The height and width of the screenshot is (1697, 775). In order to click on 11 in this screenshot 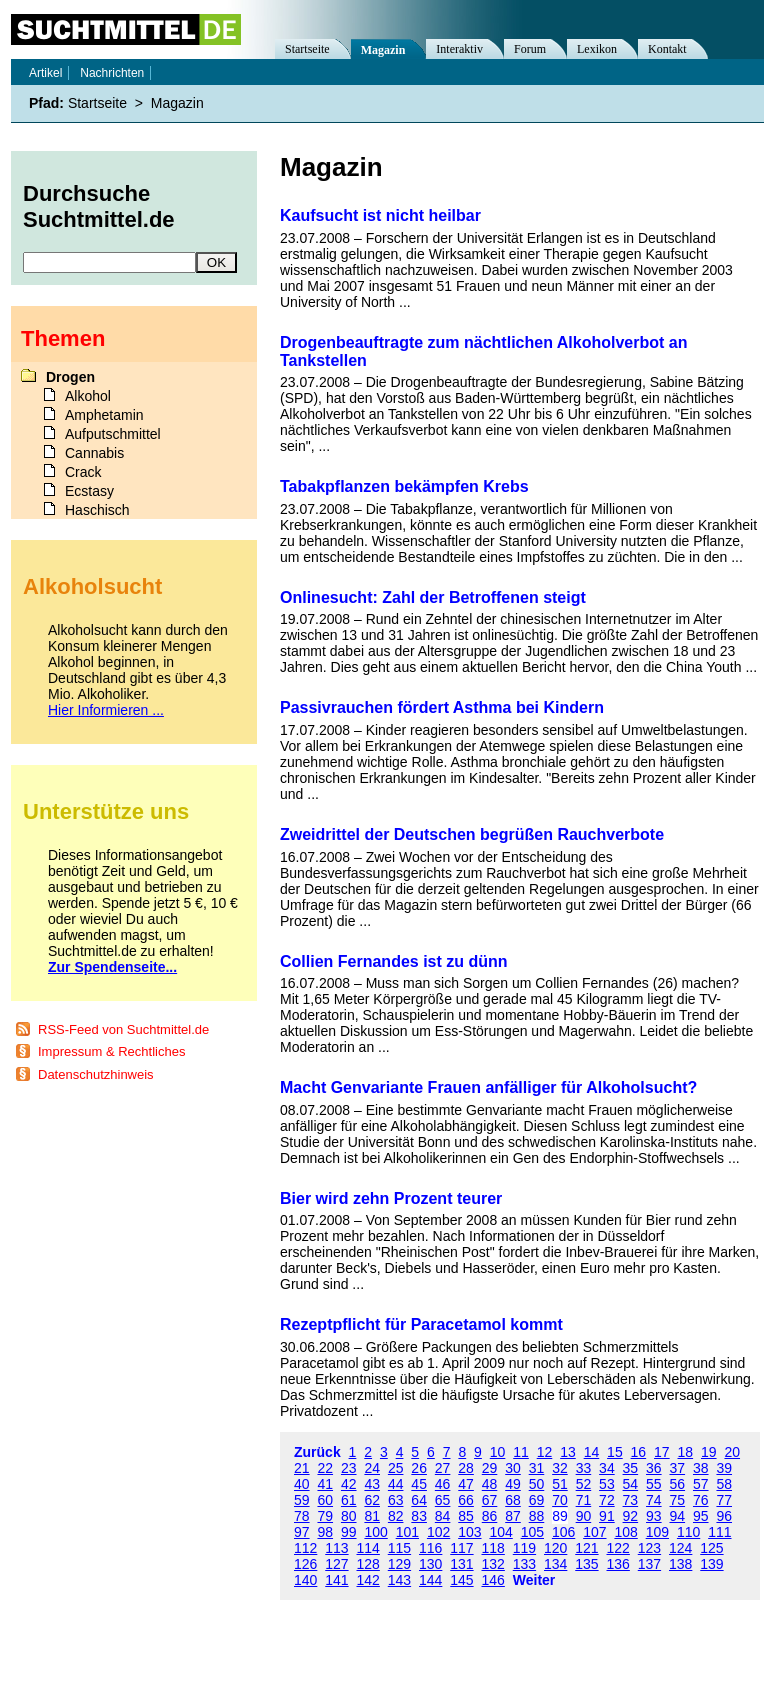, I will do `click(521, 1452)`.